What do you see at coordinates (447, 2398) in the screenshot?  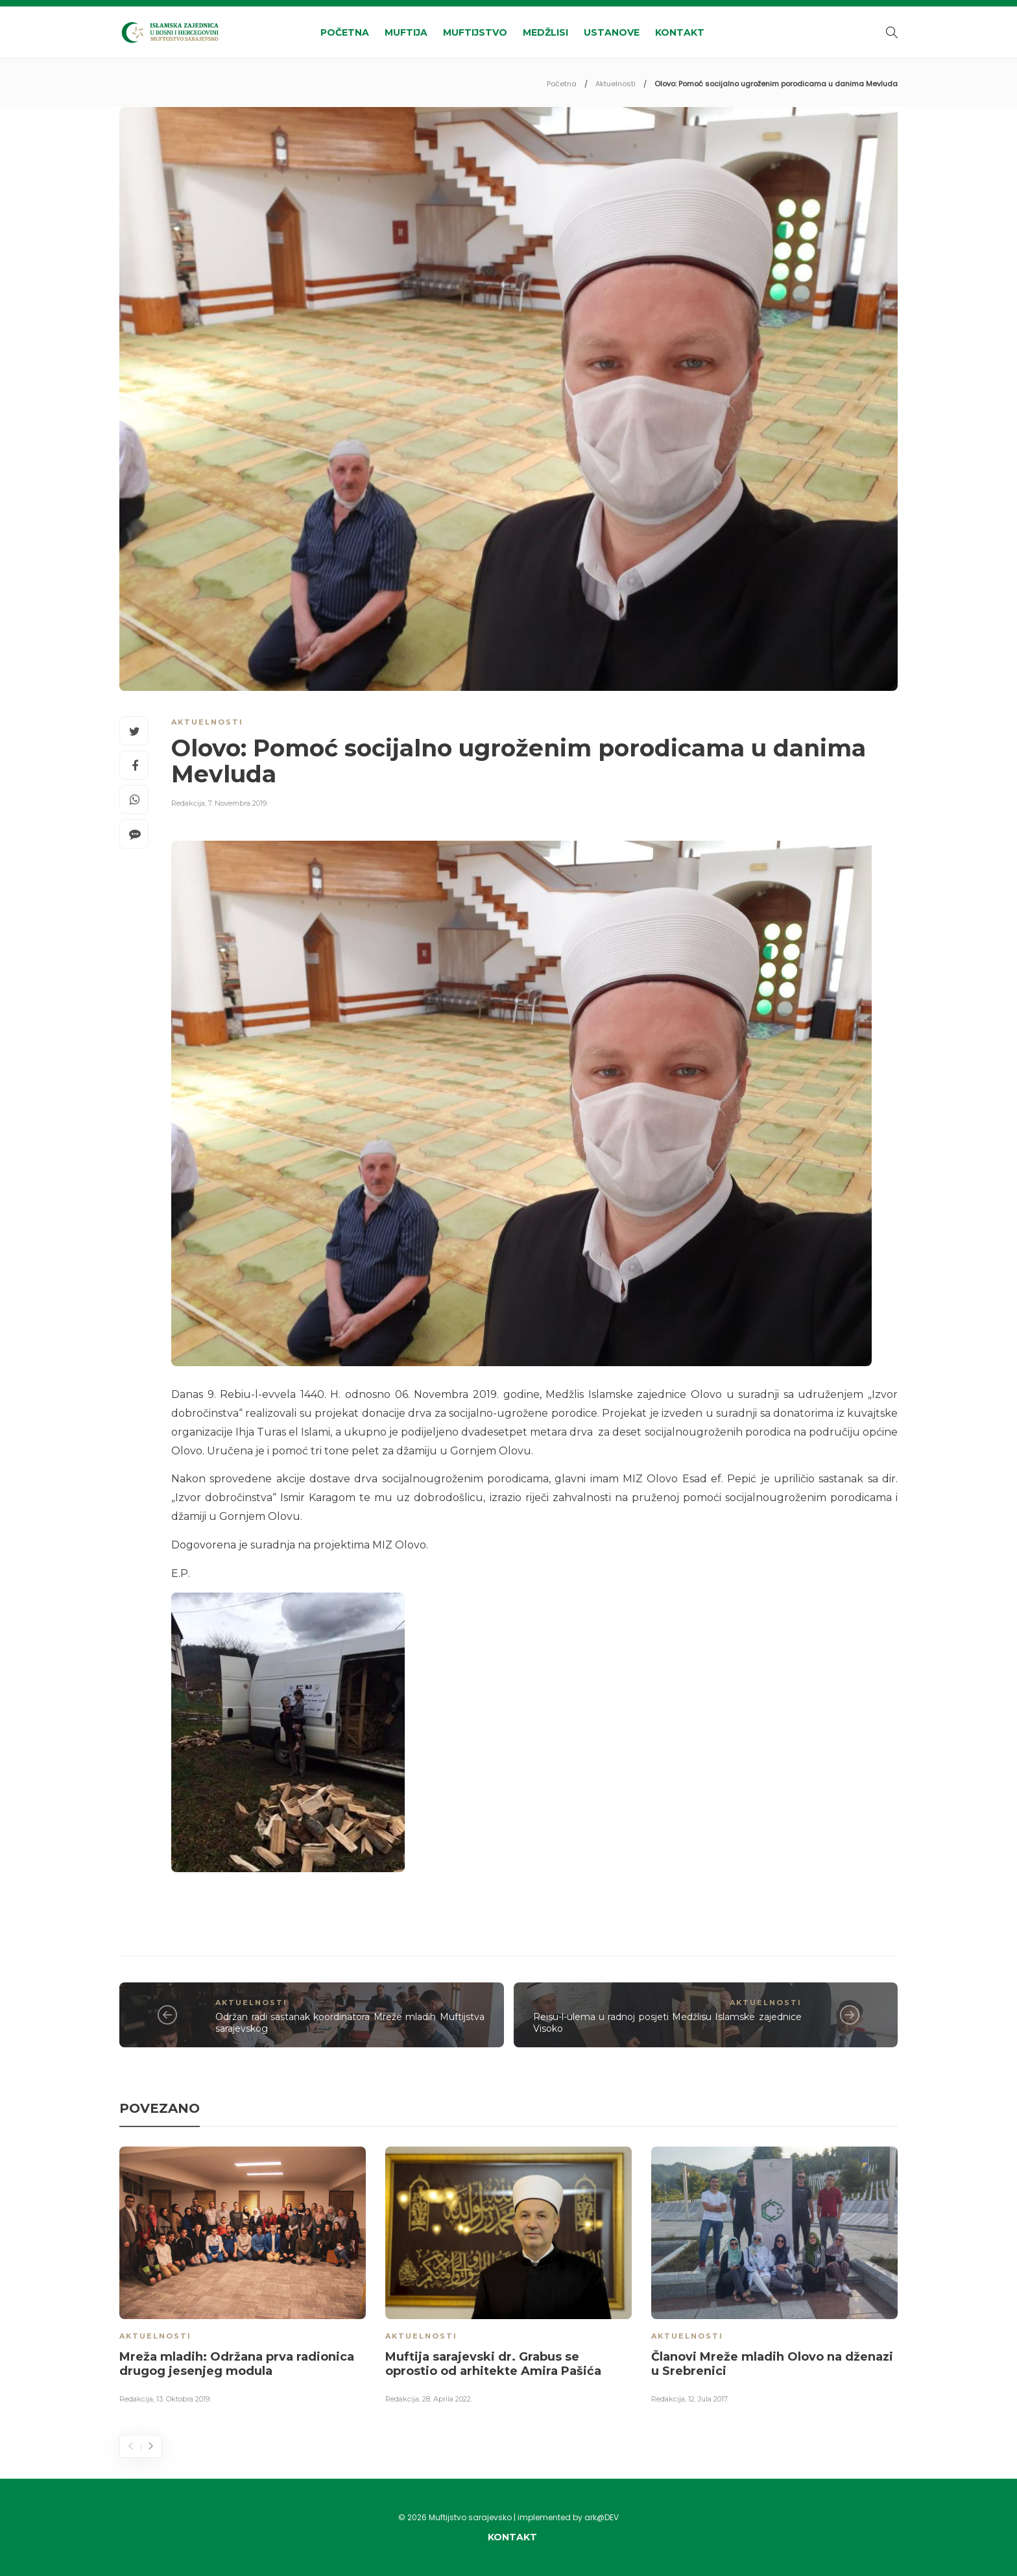 I see `28. Aprila 2022.` at bounding box center [447, 2398].